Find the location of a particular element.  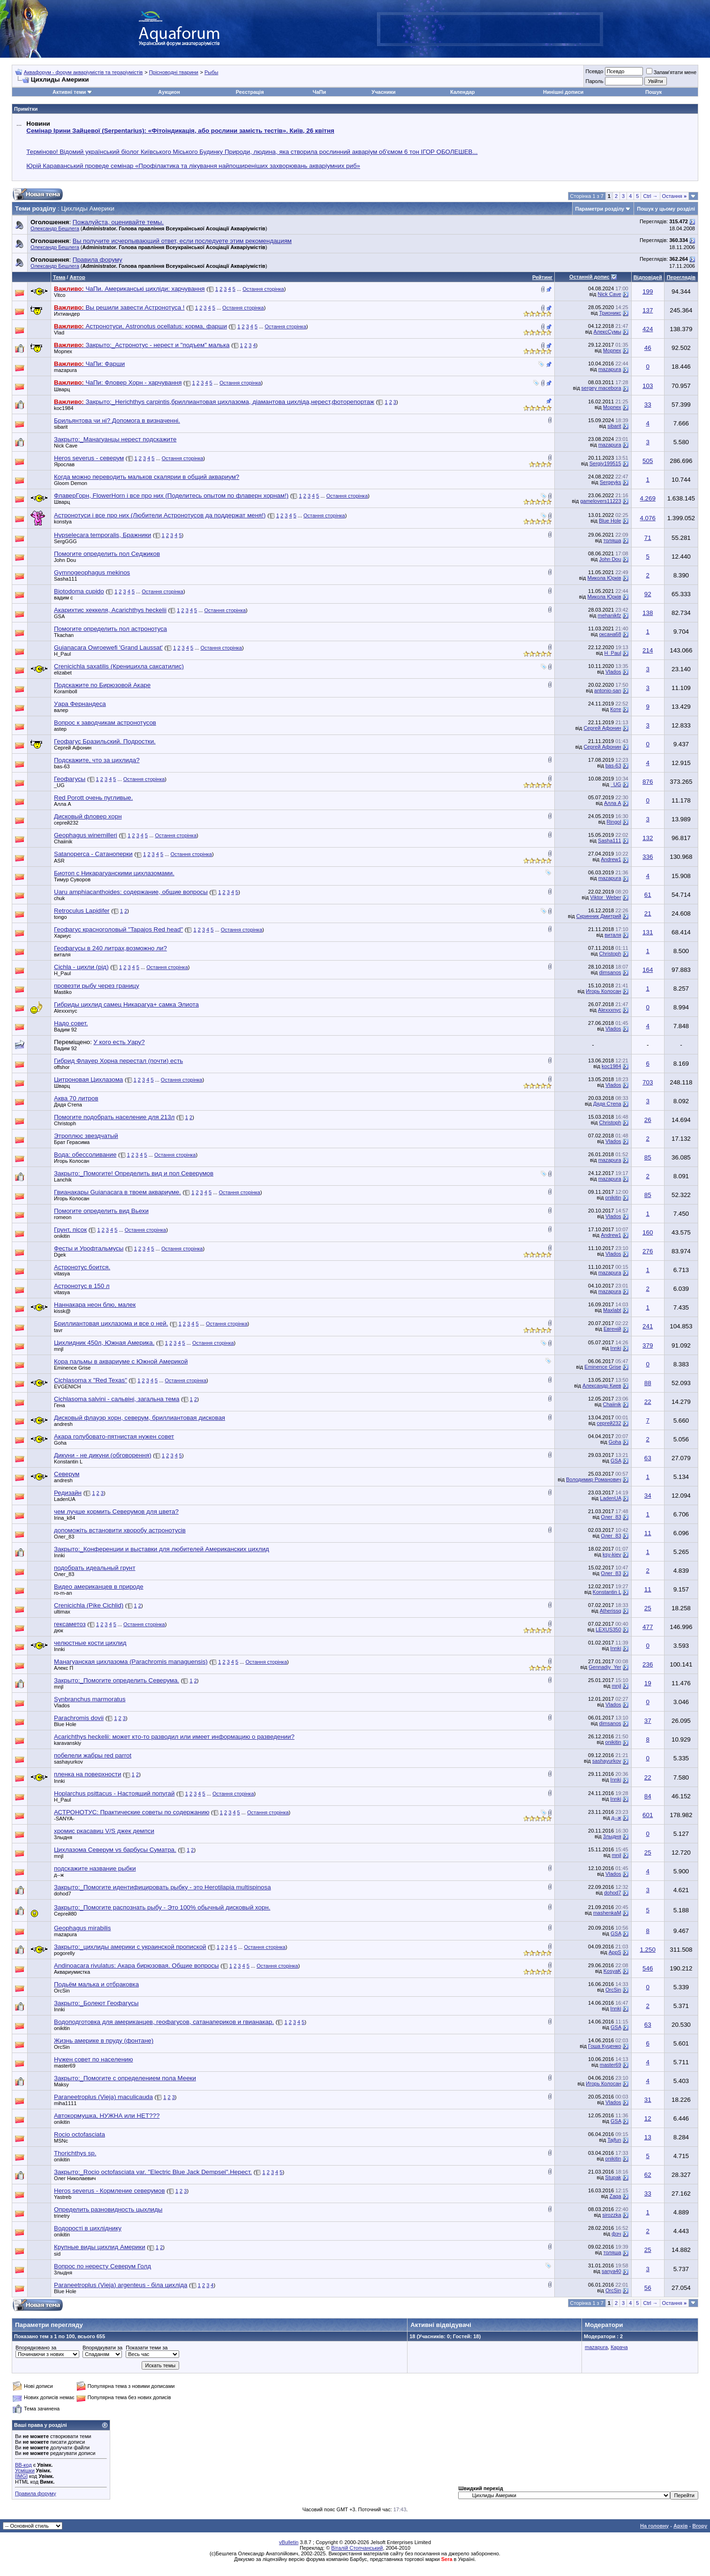

132 is located at coordinates (647, 837).